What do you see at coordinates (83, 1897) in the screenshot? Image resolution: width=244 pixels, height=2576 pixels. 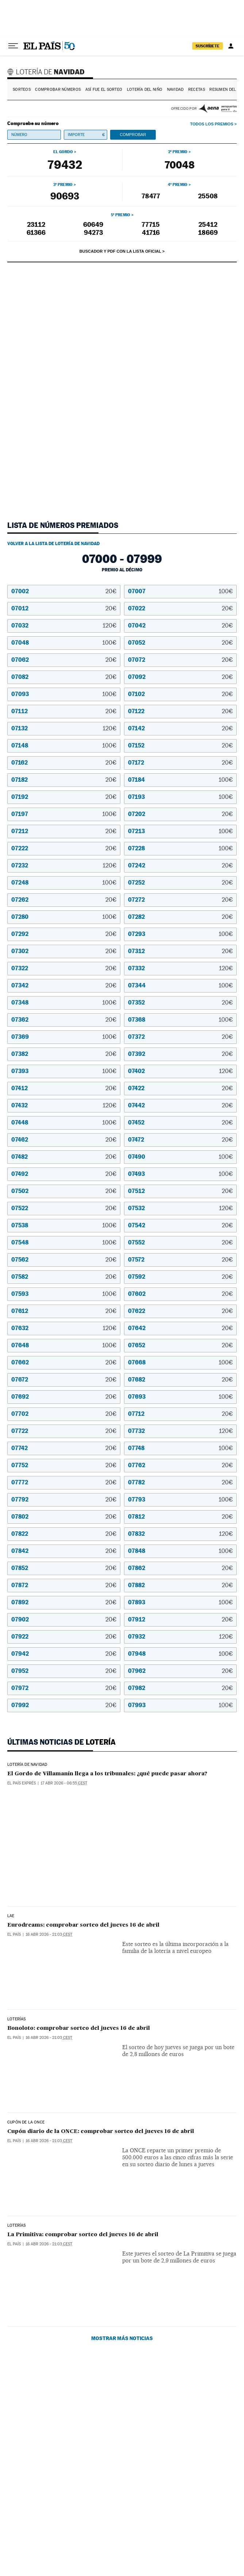 I see `Eurodreams: comprobar sorteo del jueves 16 de abril` at bounding box center [83, 1897].